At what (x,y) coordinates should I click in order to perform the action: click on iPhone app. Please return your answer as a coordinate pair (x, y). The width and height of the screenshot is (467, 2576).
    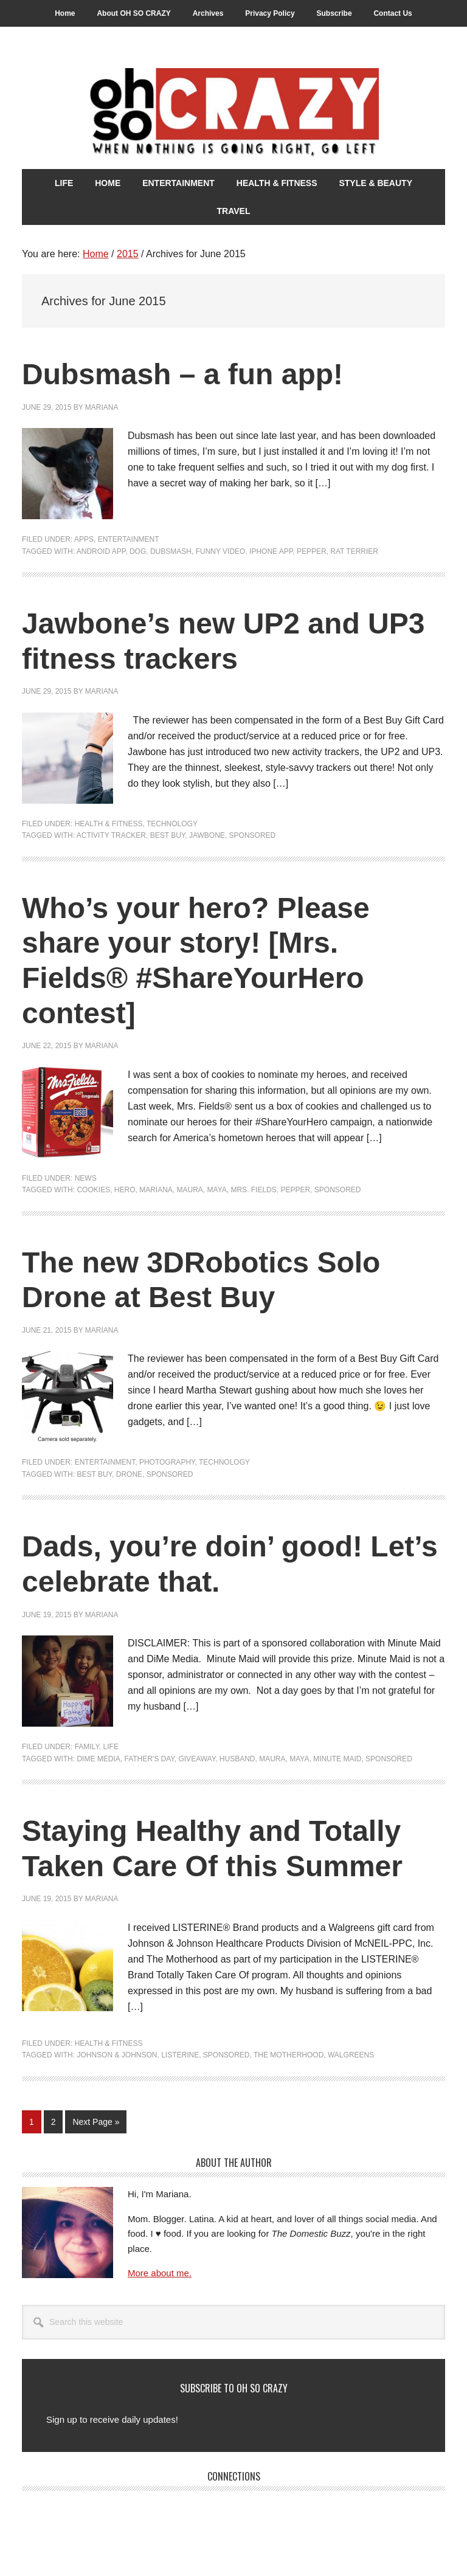
    Looking at the image, I should click on (270, 551).